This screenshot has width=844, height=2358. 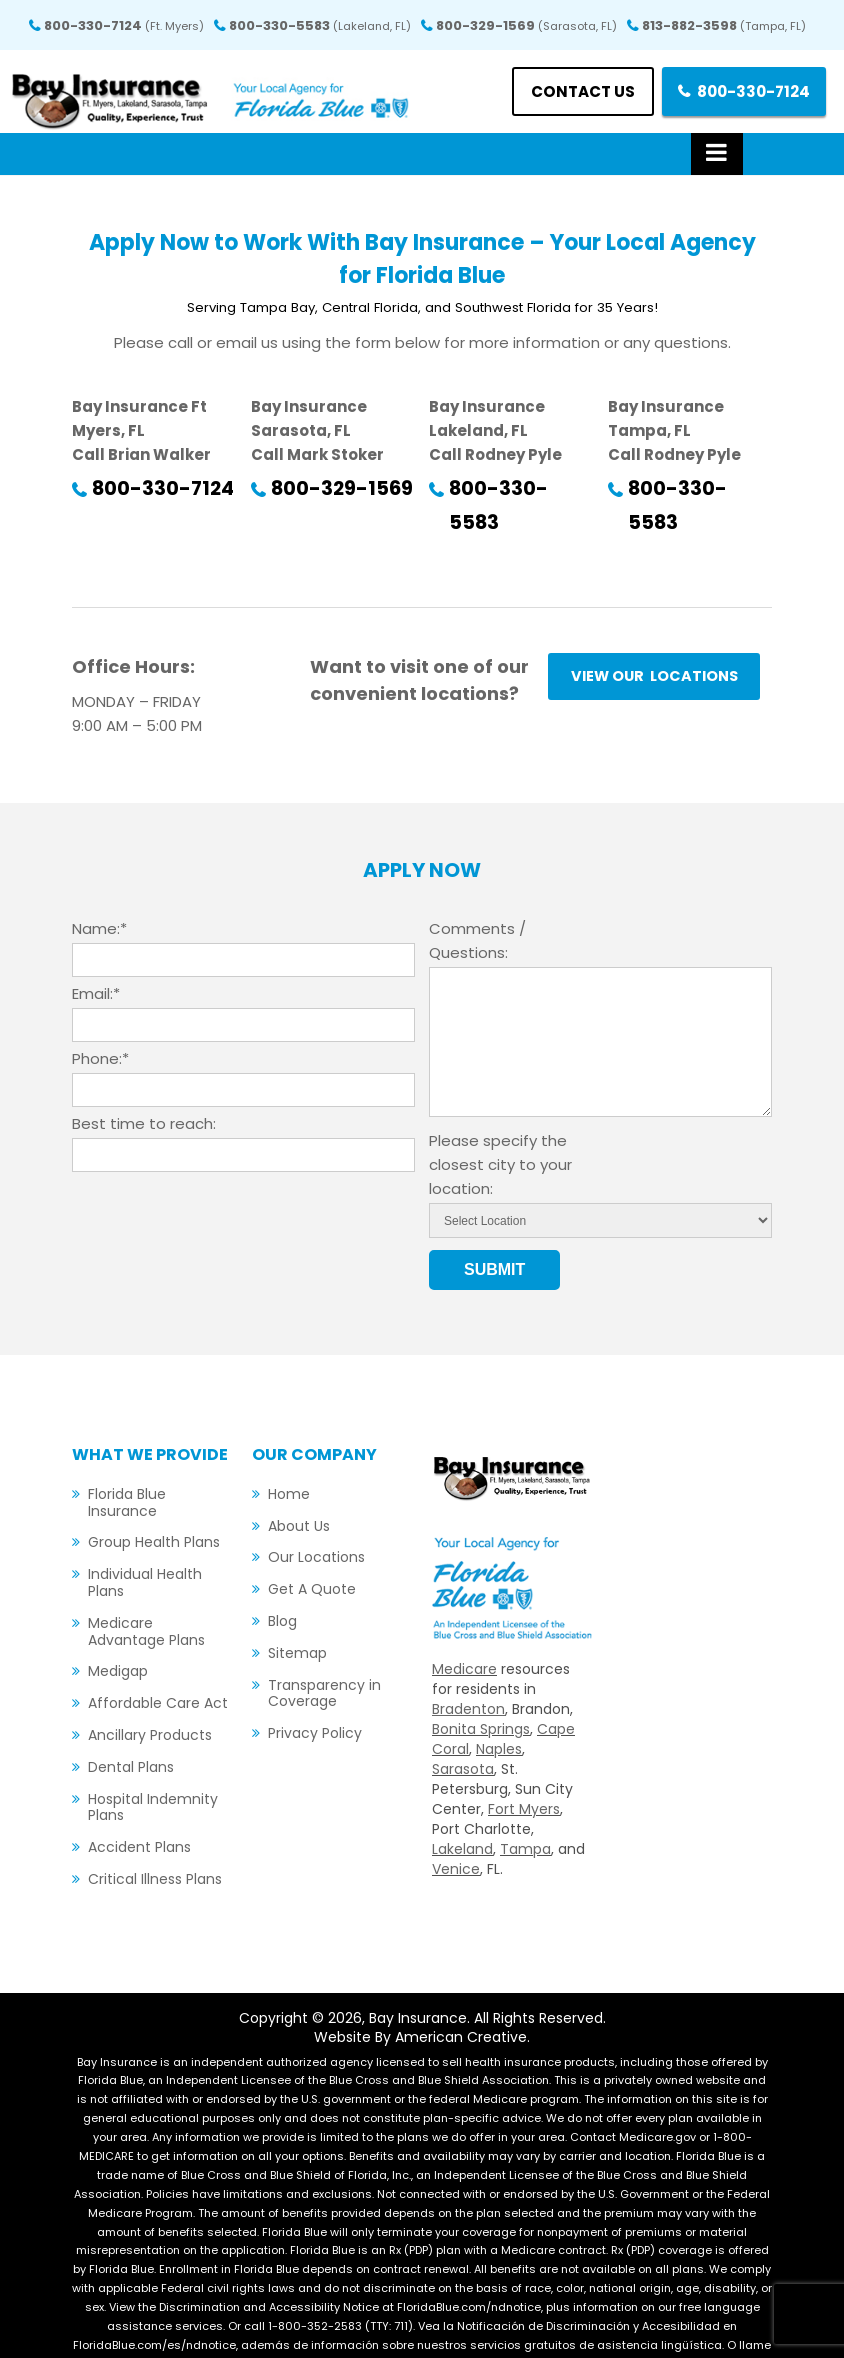 I want to click on Ancillary Products, so click(x=150, y=1701).